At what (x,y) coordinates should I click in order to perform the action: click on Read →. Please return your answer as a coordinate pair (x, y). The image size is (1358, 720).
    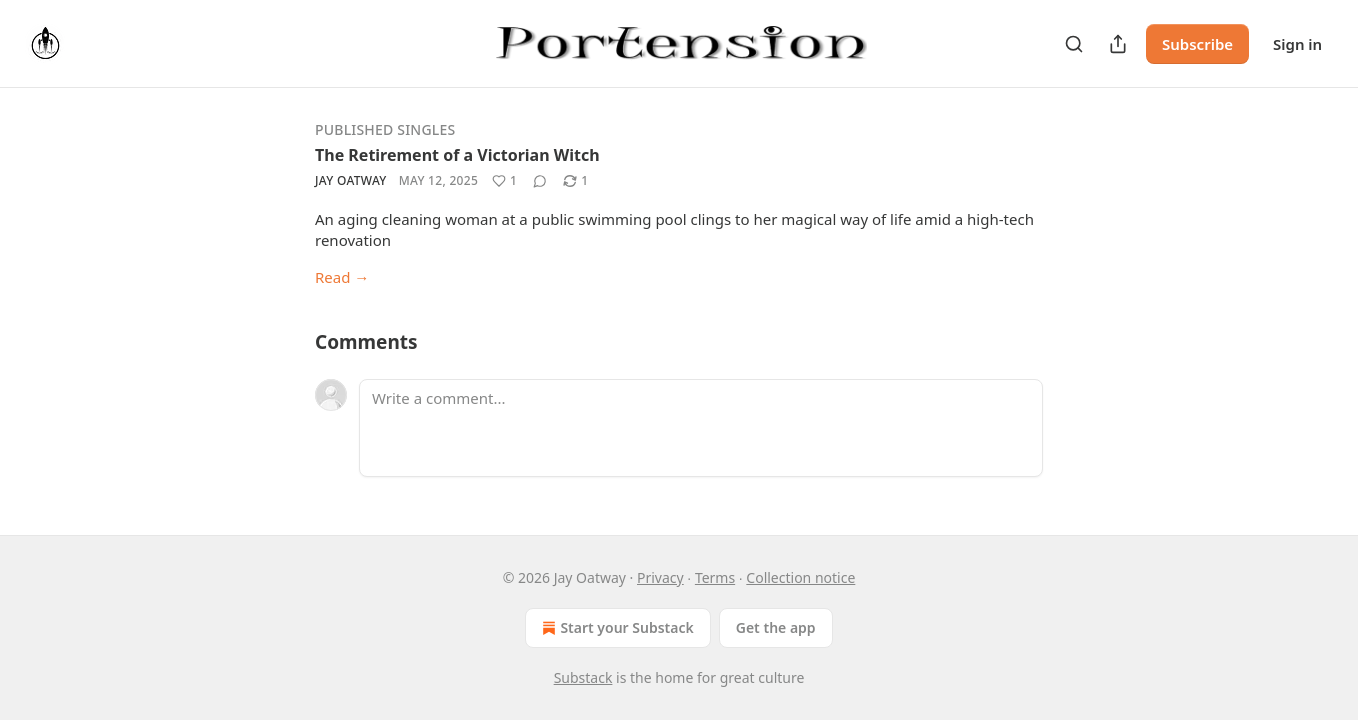
    Looking at the image, I should click on (342, 277).